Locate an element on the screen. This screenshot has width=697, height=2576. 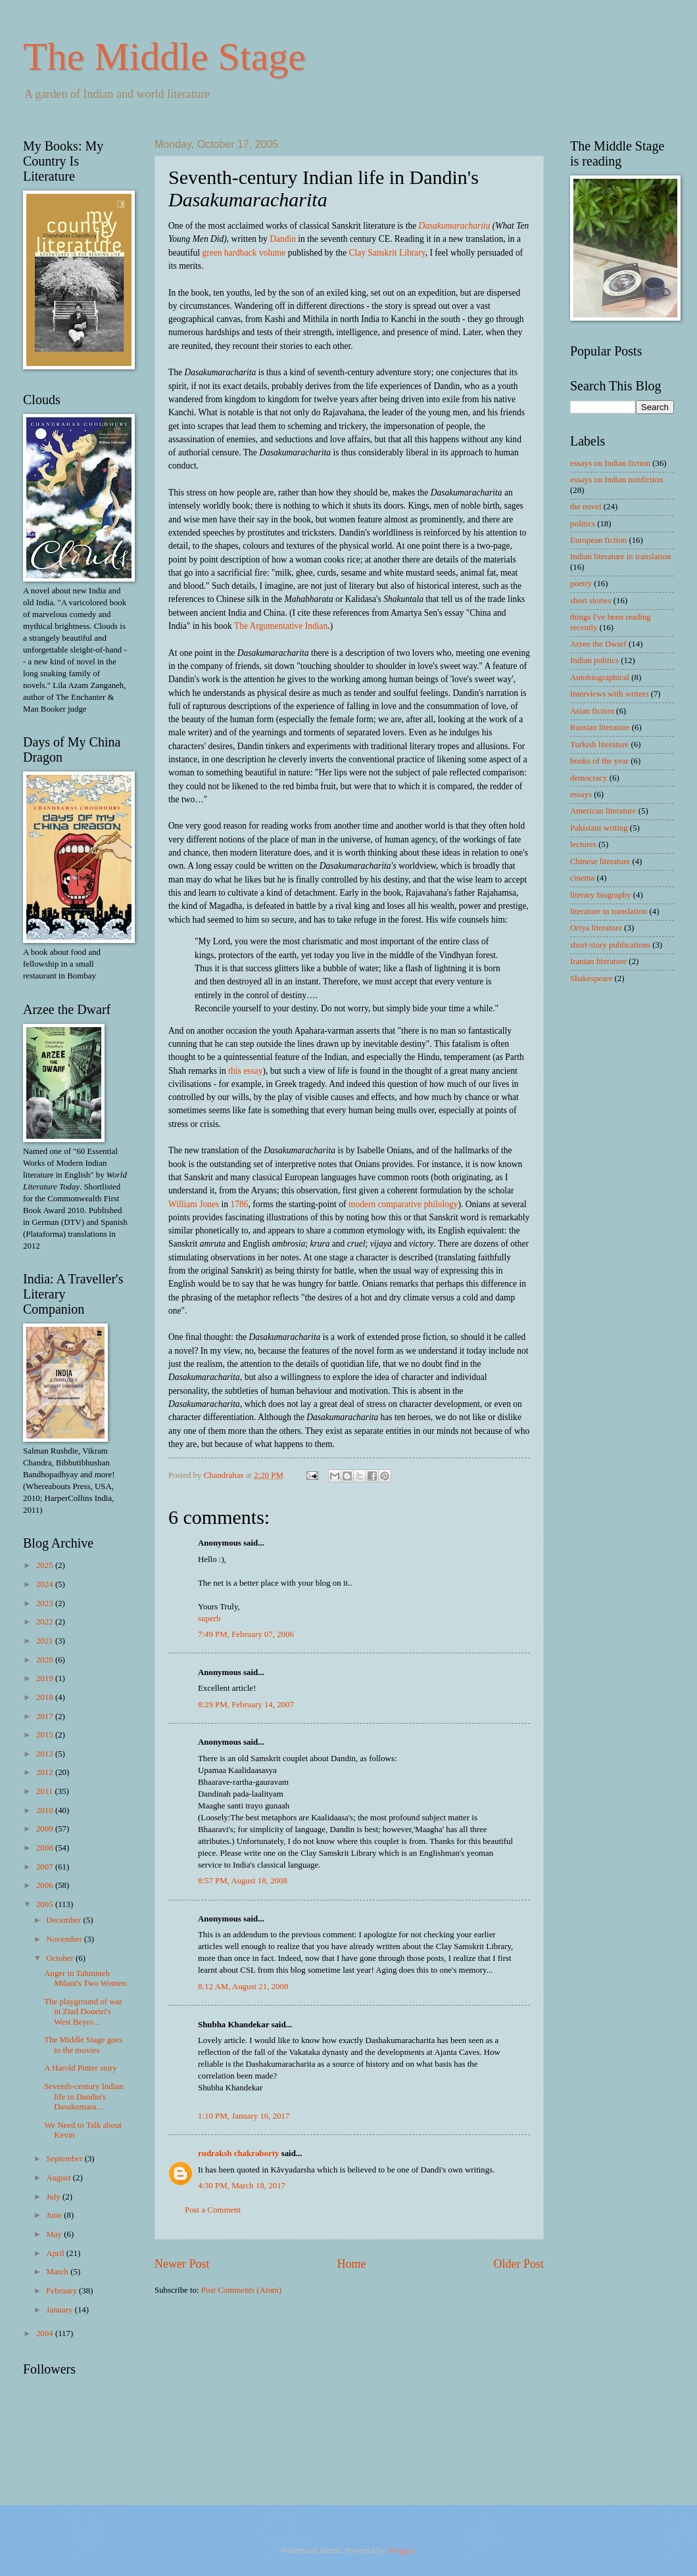
William Jones is located at coordinates (193, 1204).